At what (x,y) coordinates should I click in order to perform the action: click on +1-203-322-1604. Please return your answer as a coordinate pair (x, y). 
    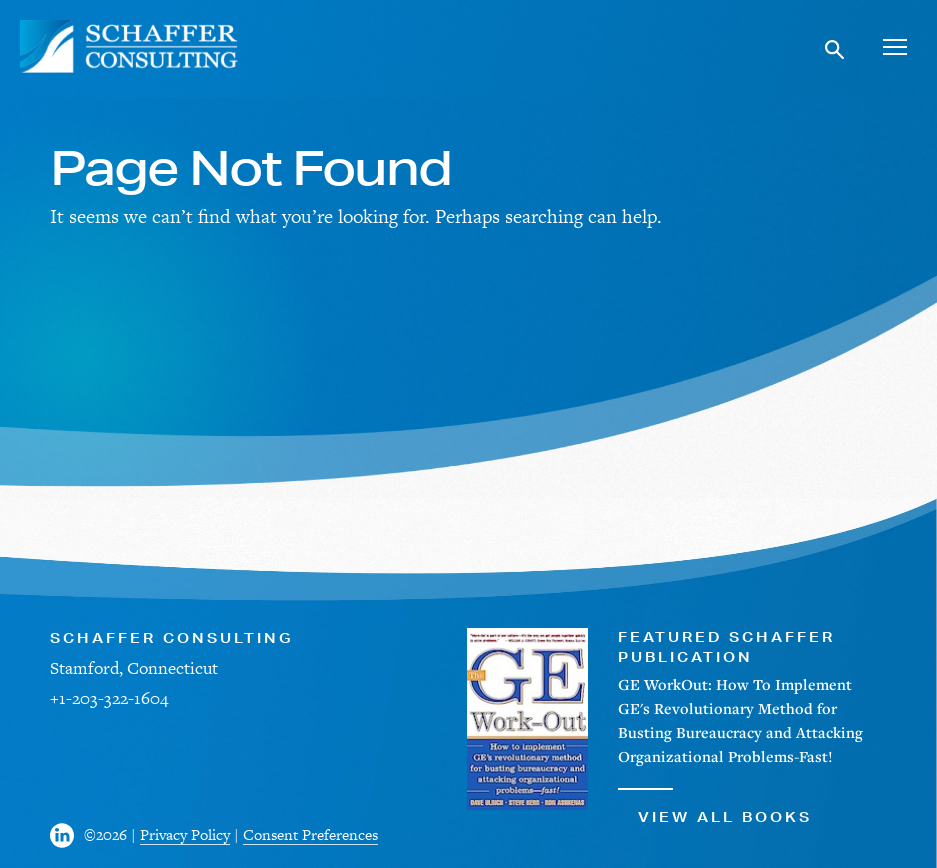
    Looking at the image, I should click on (109, 698).